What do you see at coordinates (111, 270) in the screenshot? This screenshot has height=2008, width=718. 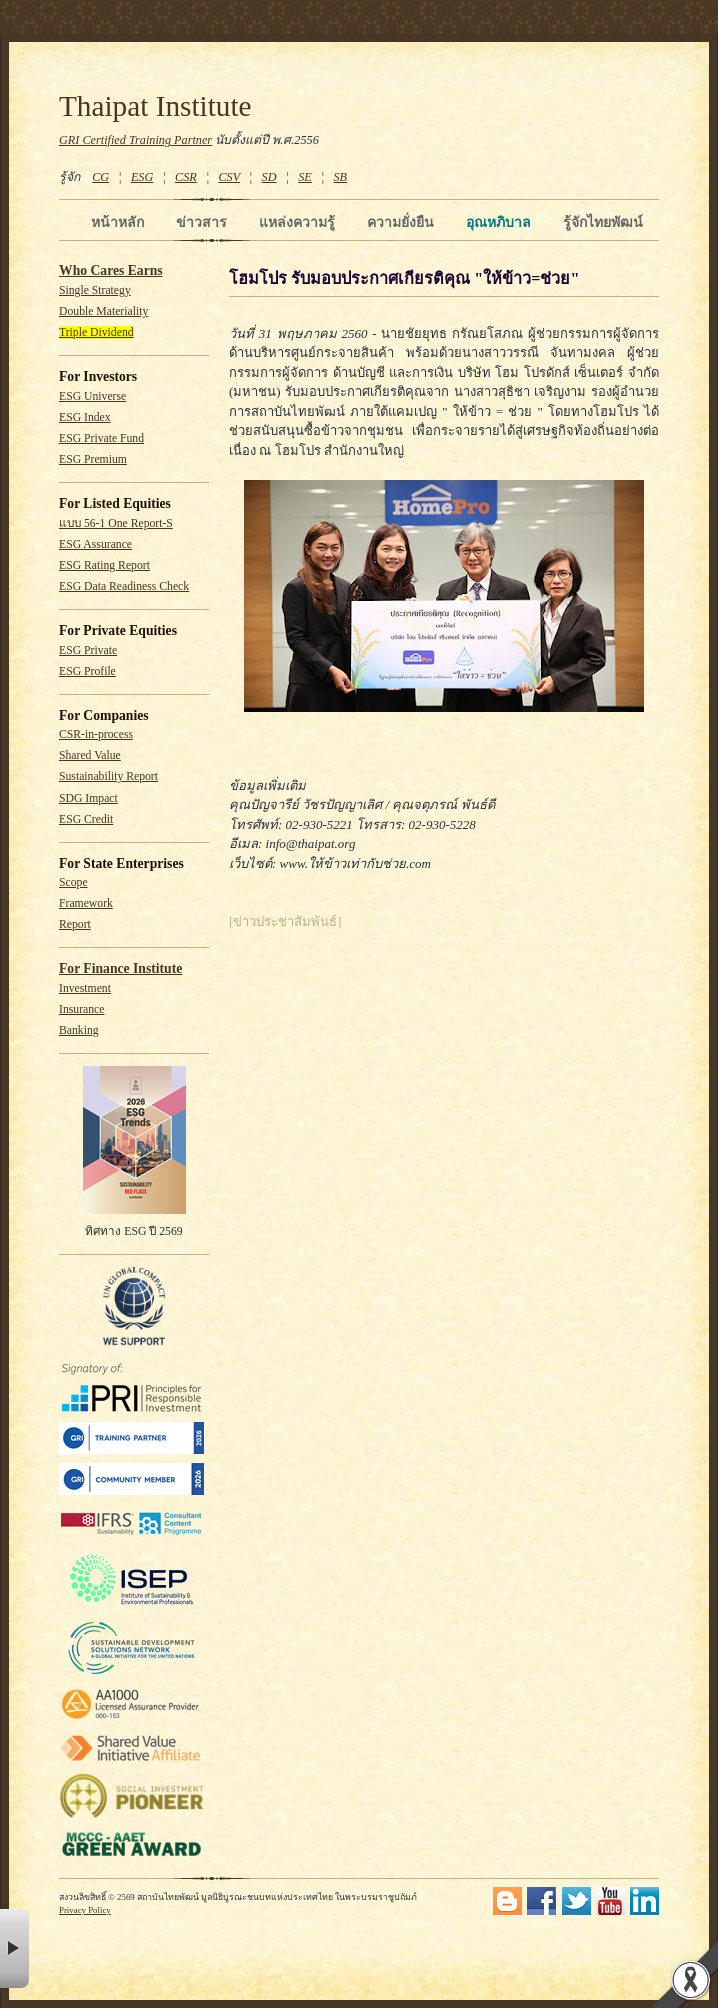 I see `Who Cares Earns` at bounding box center [111, 270].